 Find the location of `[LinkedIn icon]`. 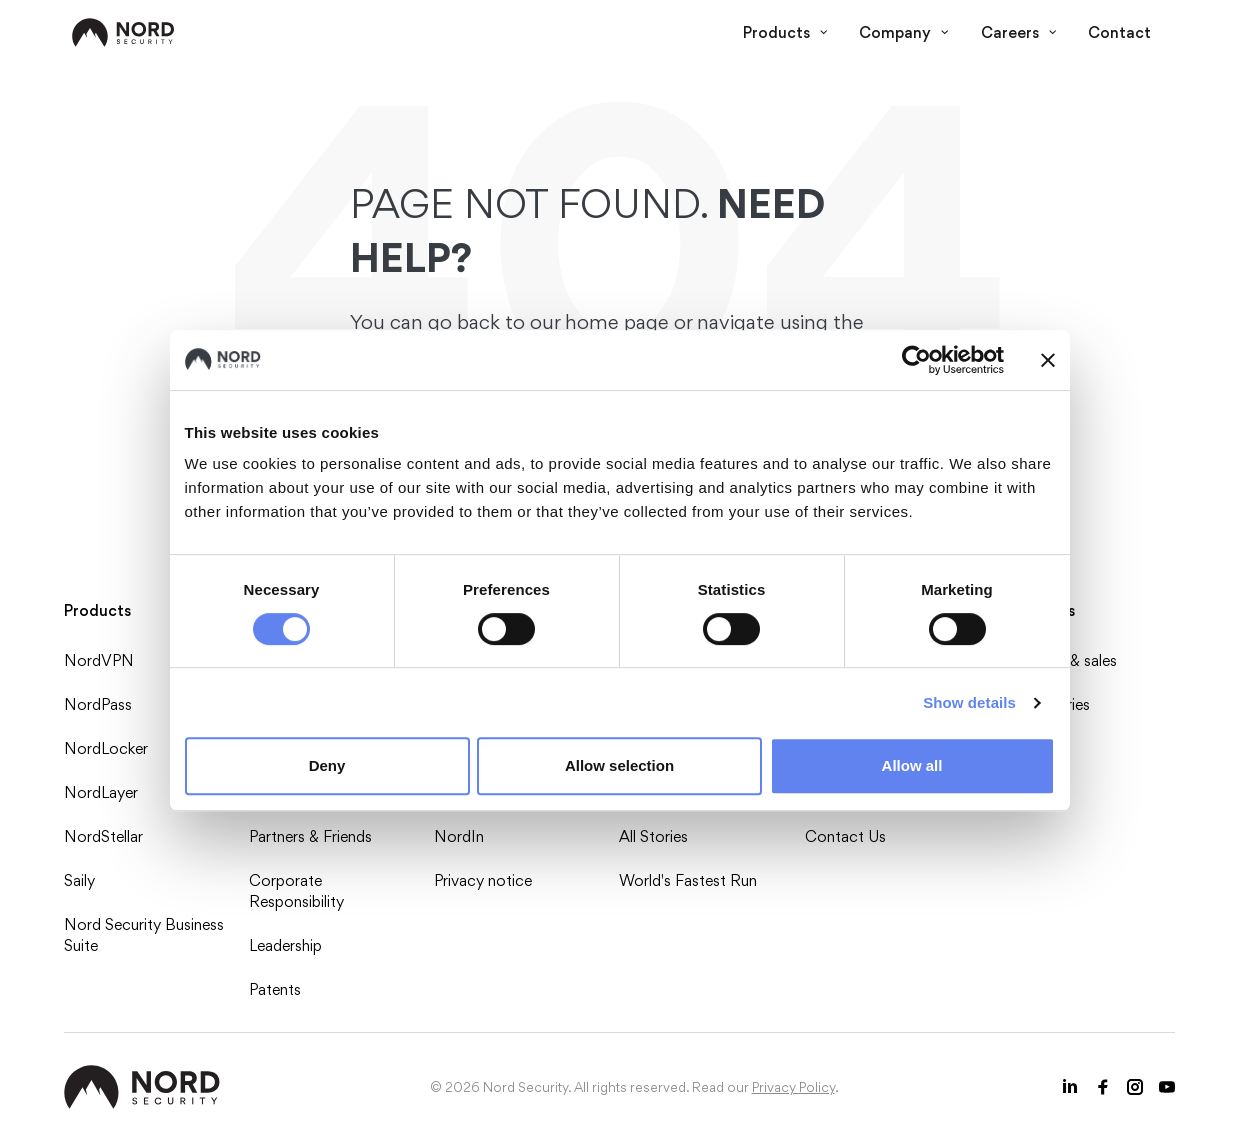

[LinkedIn icon] is located at coordinates (1071, 1087).